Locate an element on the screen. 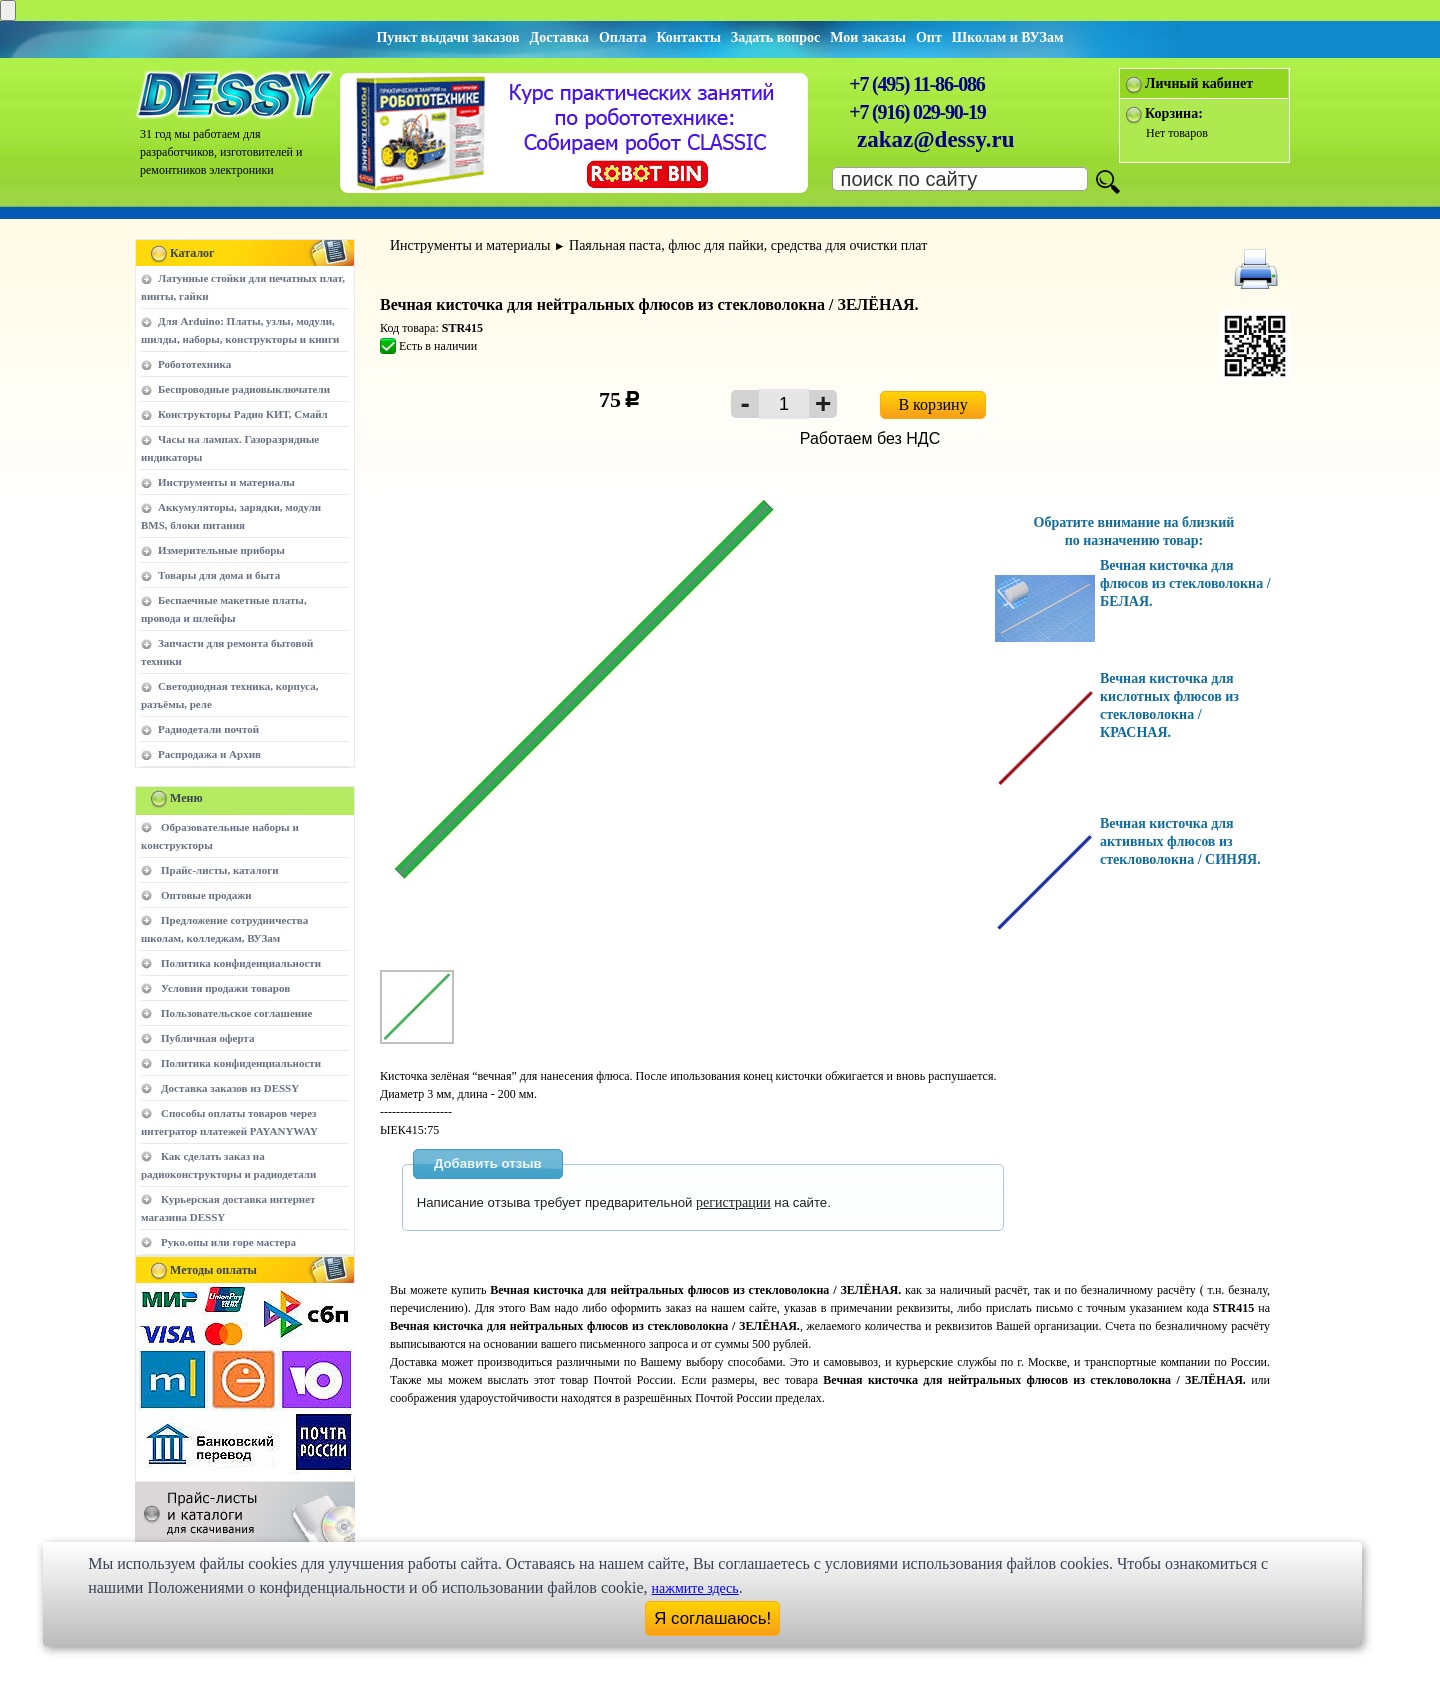 Image resolution: width=1440 pixels, height=1696 pixels. Публичная оферта is located at coordinates (207, 1038).